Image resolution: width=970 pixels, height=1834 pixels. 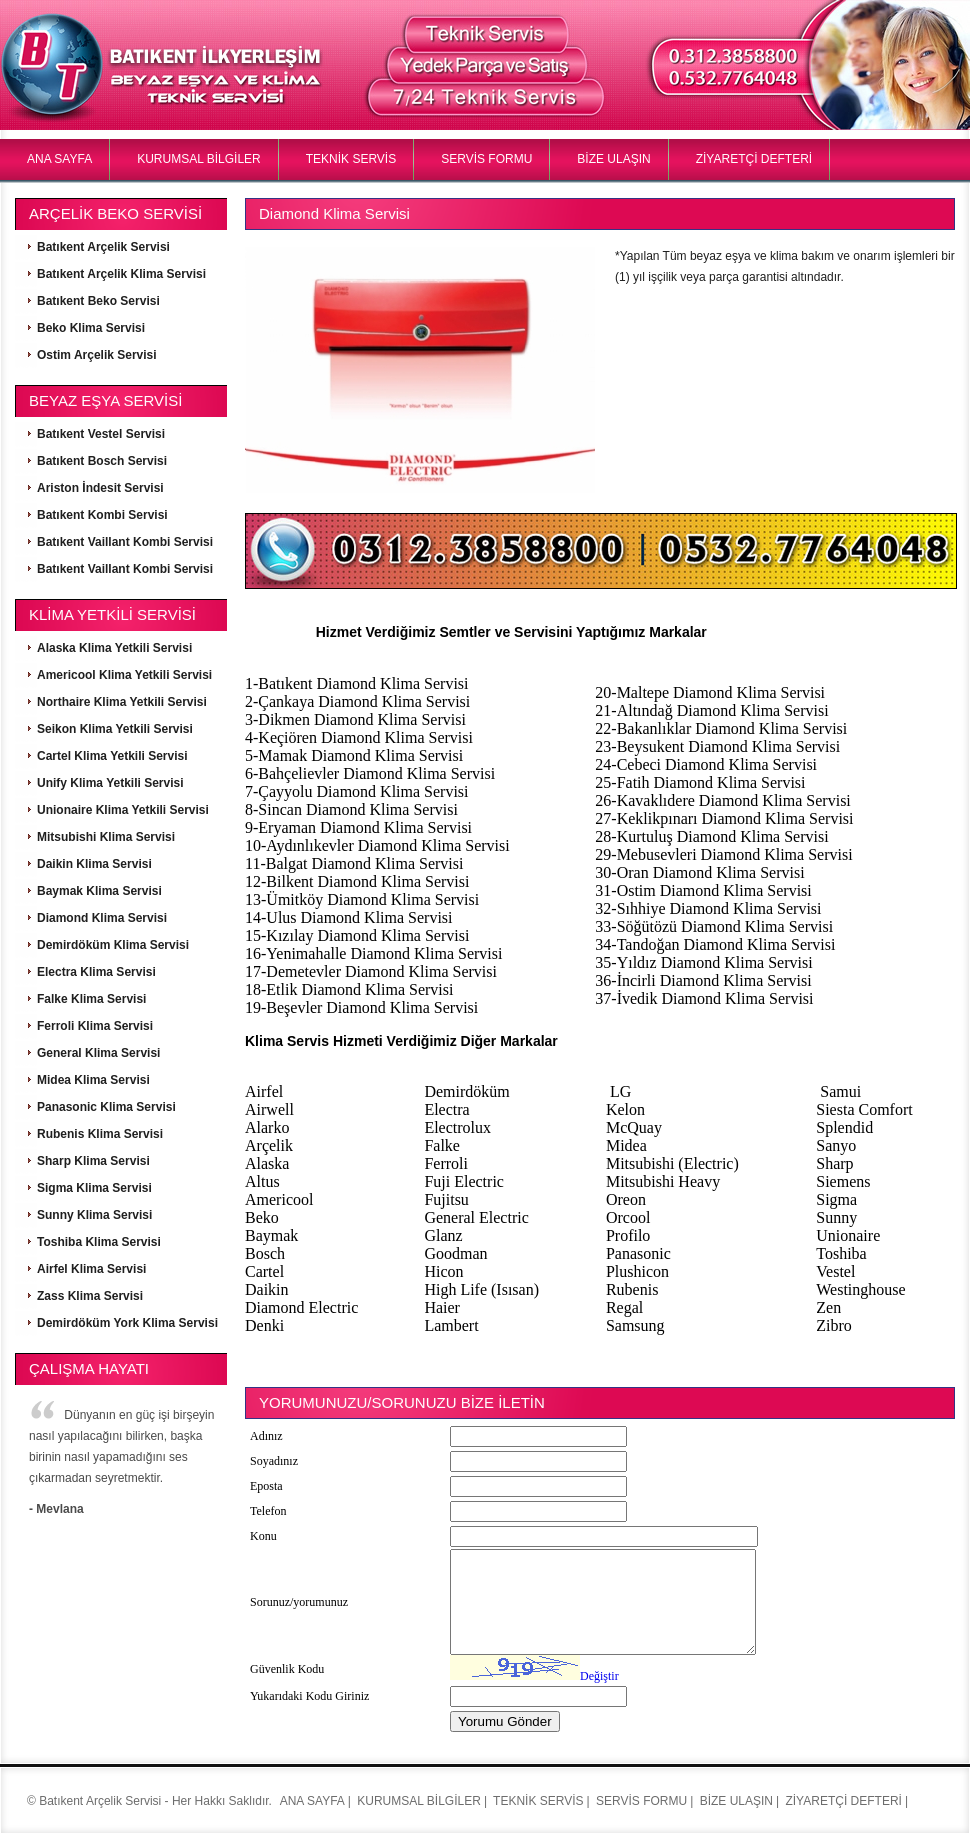 What do you see at coordinates (122, 702) in the screenshot?
I see `Northaire Klima Yetkili Servisi` at bounding box center [122, 702].